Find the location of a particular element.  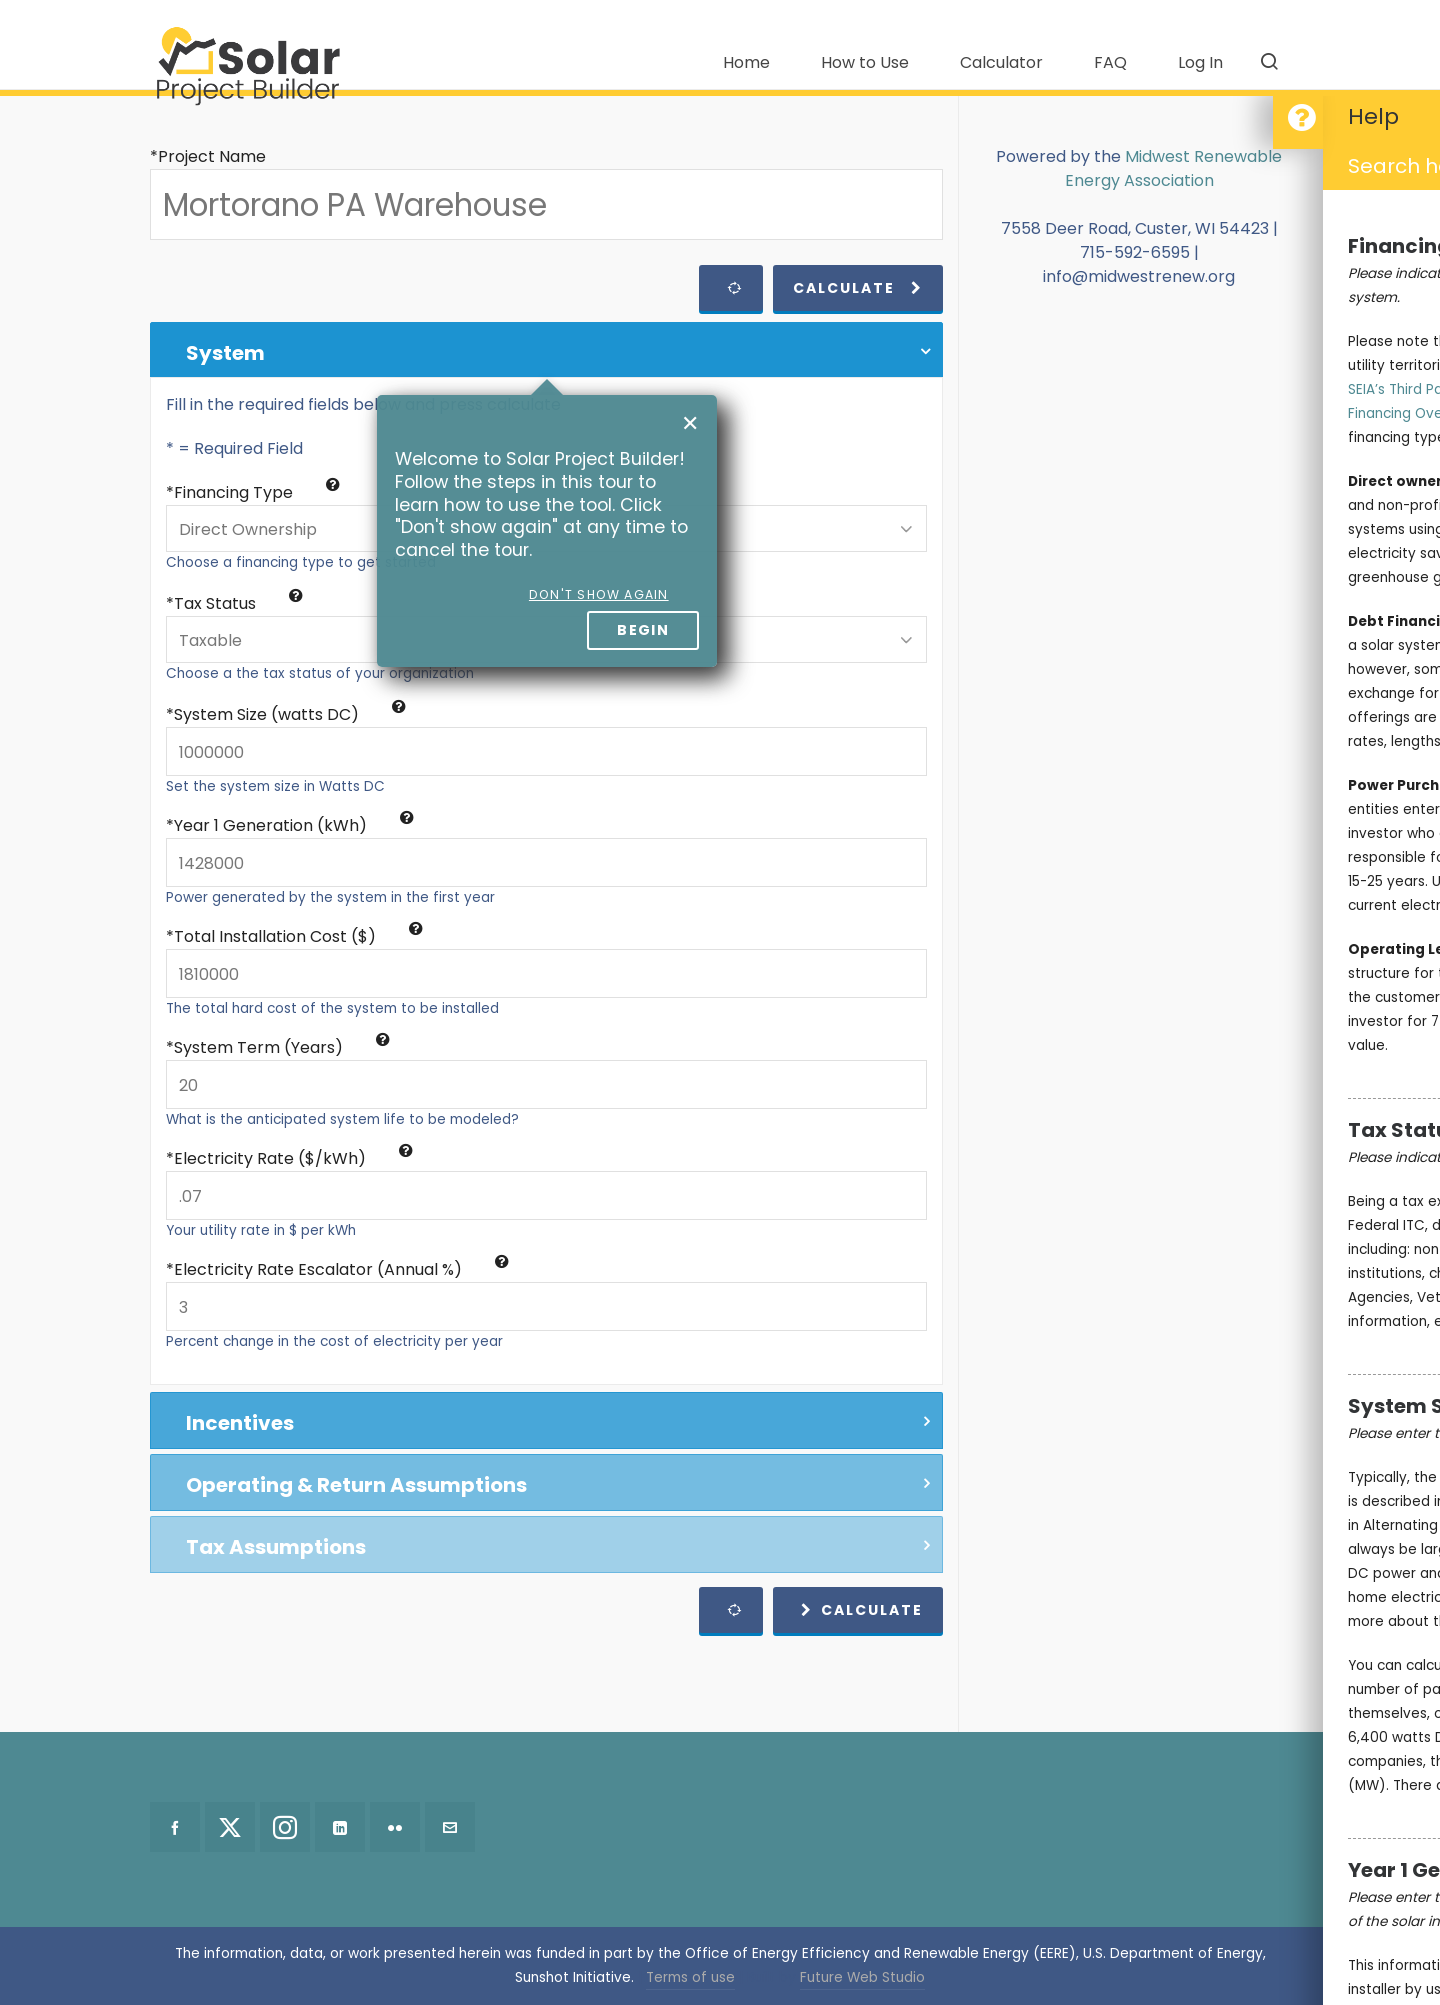

Electricity Rate ($/kWh) is located at coordinates (293, 1158).